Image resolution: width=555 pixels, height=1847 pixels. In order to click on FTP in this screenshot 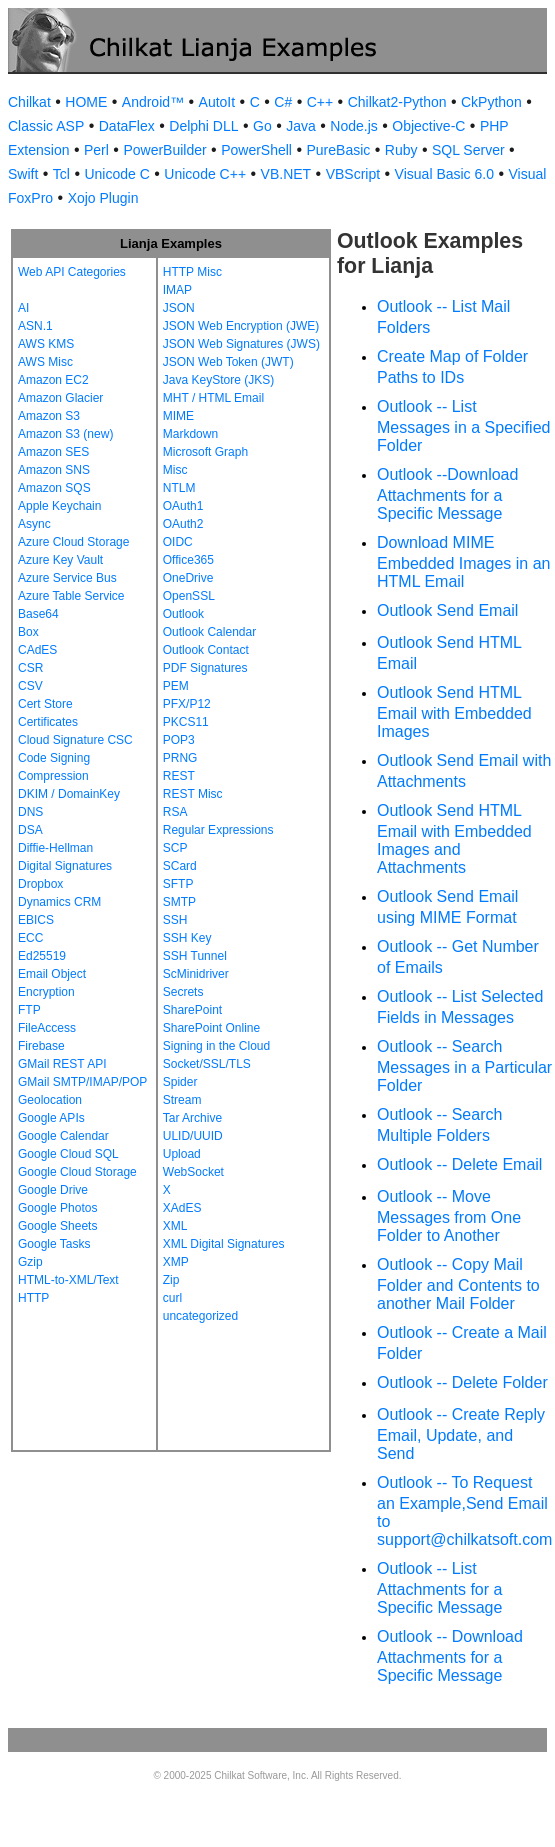, I will do `click(29, 1010)`.